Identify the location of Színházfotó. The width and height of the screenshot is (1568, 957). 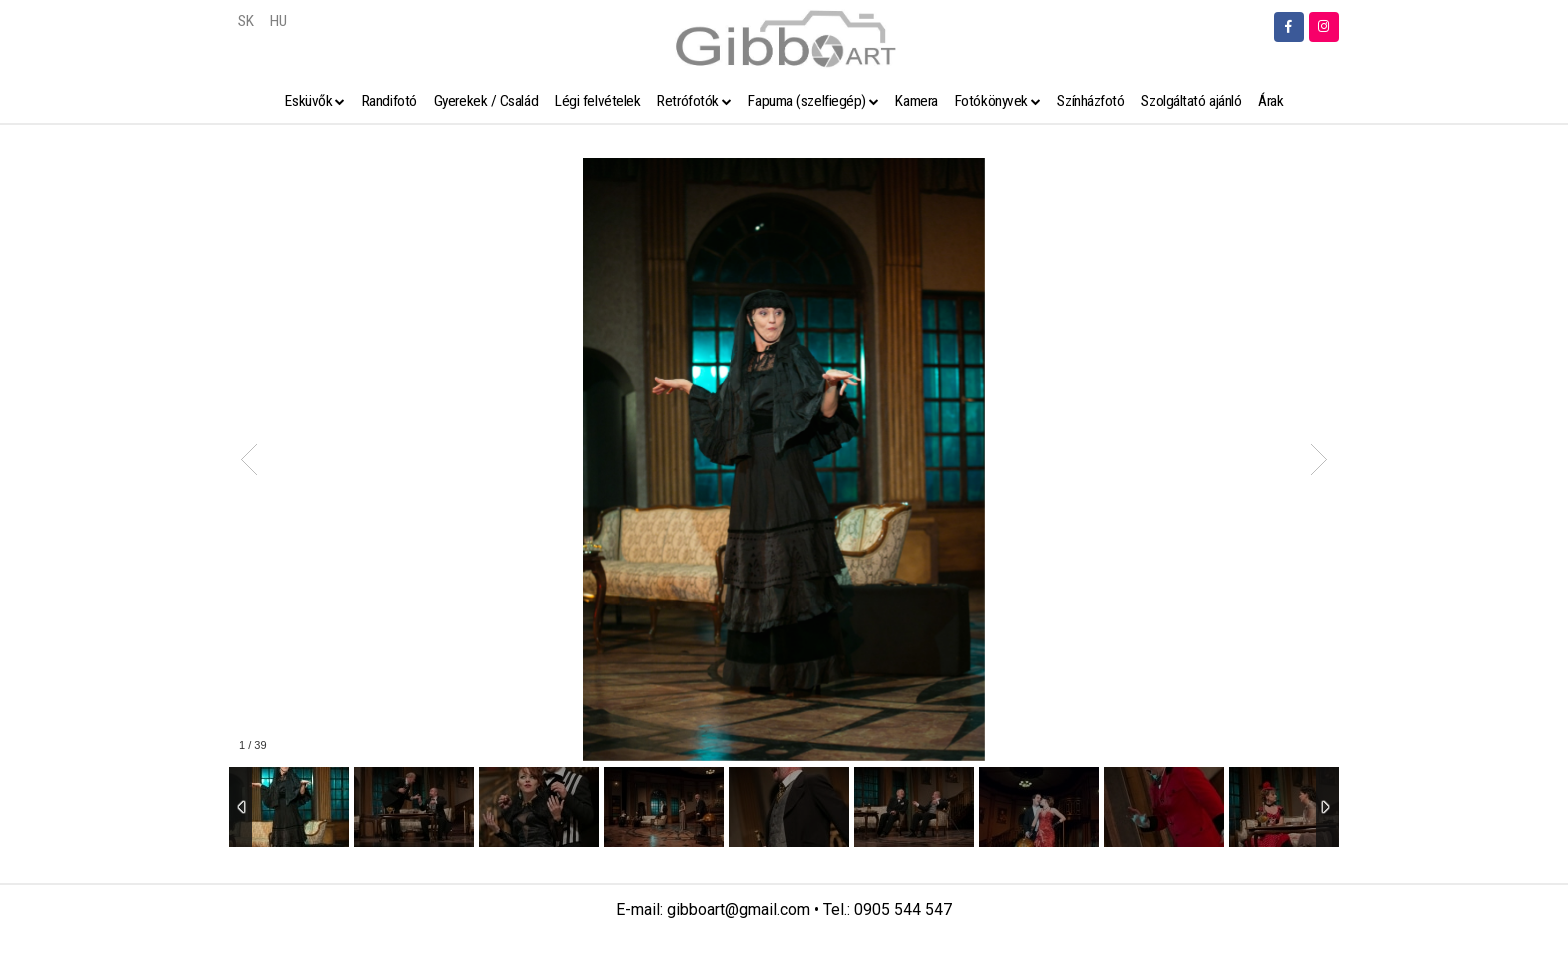
(1090, 101).